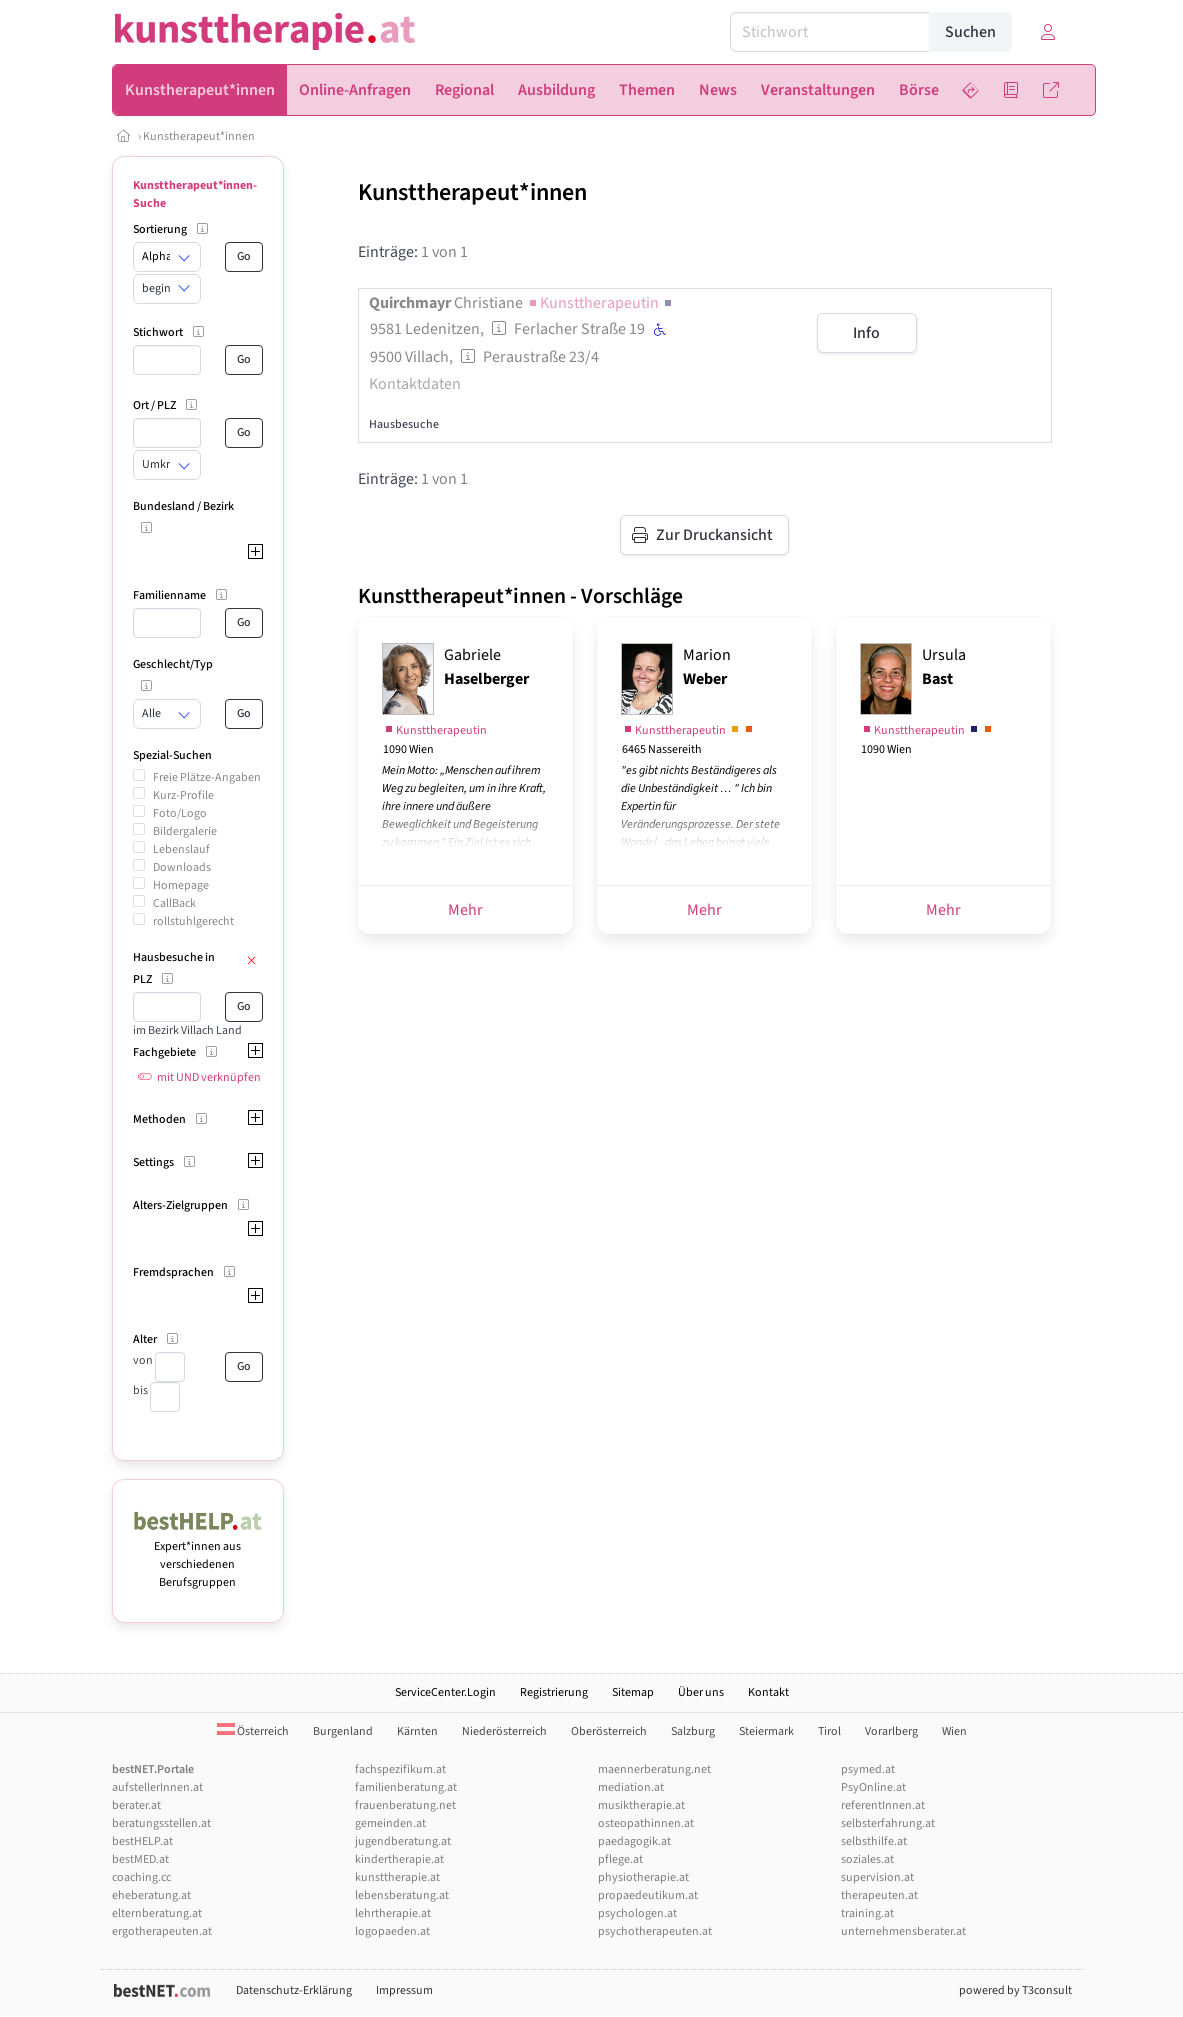  I want to click on berater.at, so click(136, 1805).